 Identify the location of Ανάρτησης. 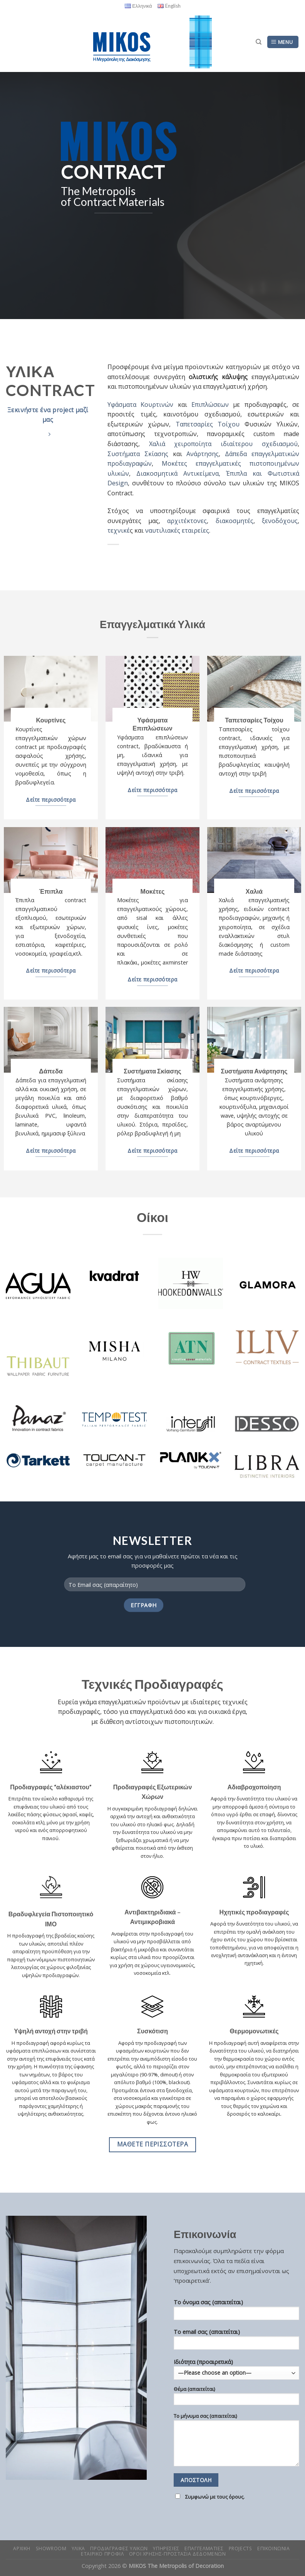
(202, 454).